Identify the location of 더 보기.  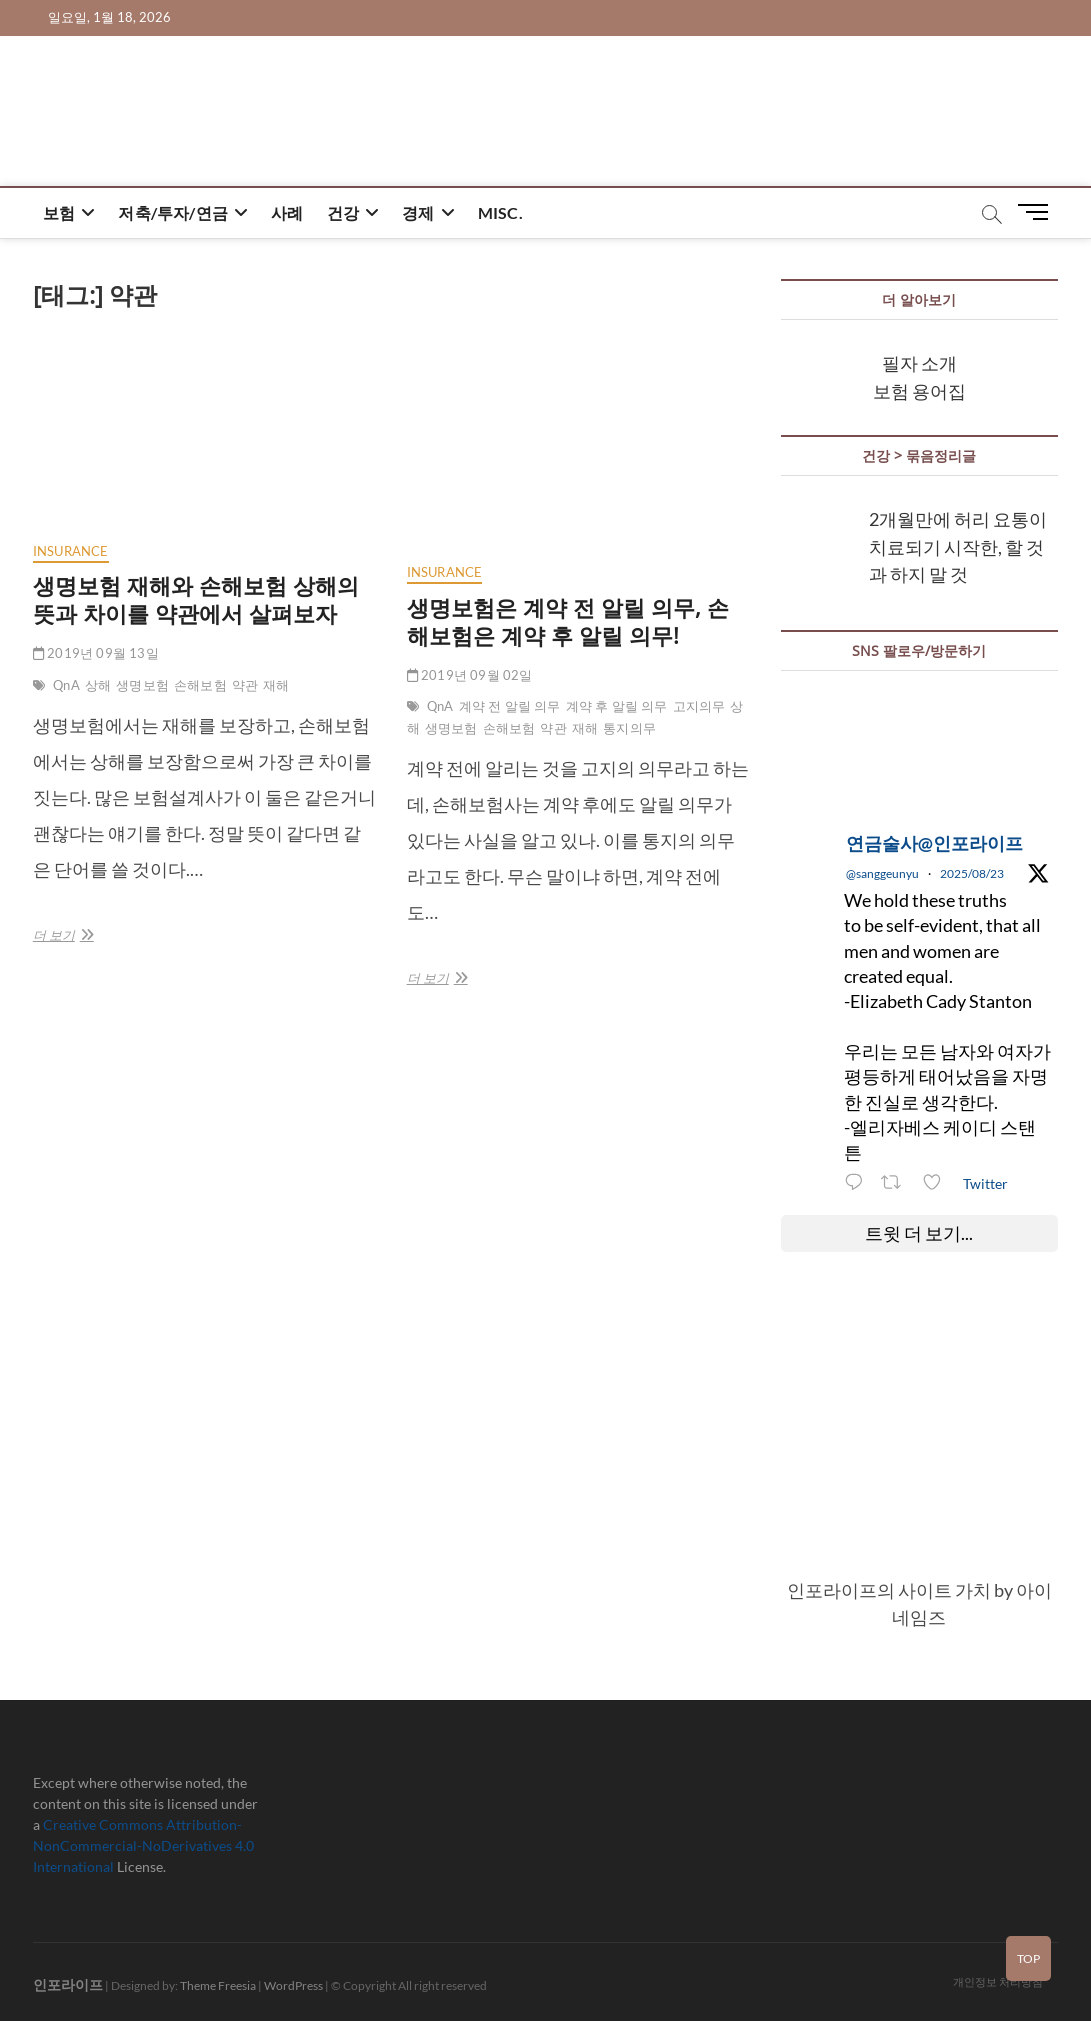
(60, 935).